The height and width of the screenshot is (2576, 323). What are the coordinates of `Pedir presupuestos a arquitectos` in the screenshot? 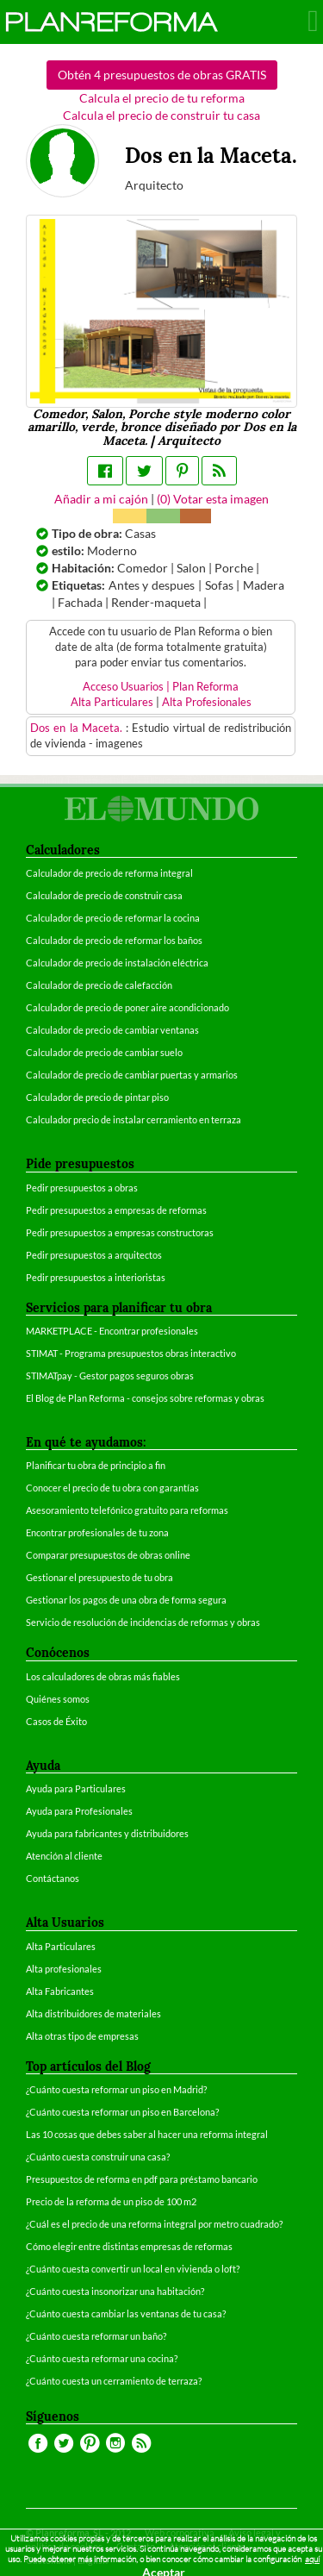 It's located at (94, 1254).